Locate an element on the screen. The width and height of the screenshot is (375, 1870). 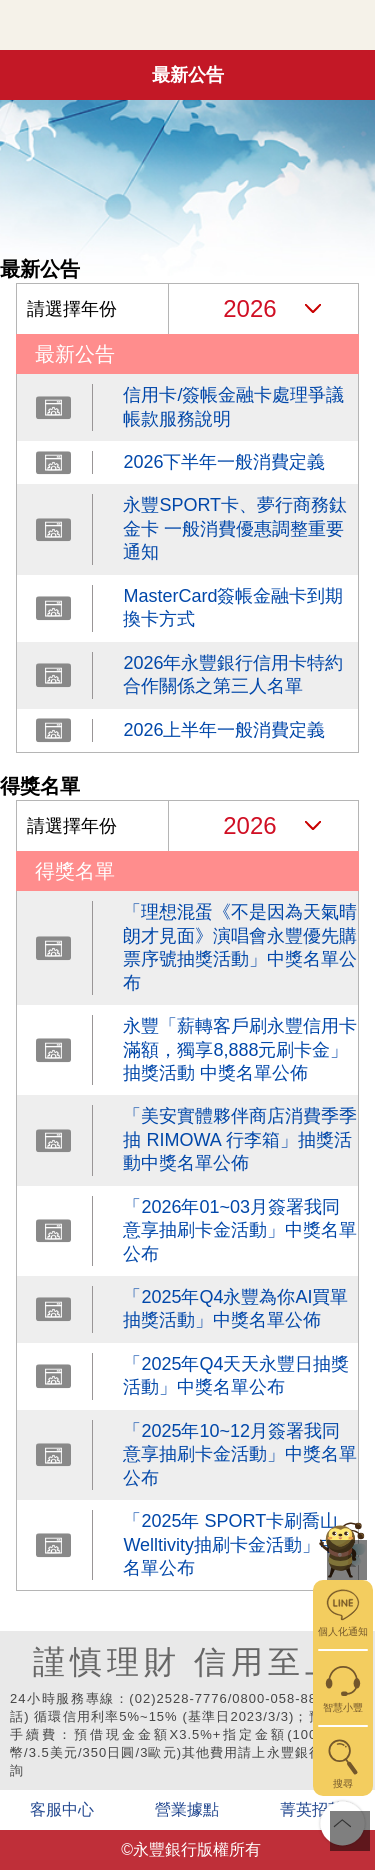
「2026年01~03月簽署我同意享抽刷卡金活動」中獎名單公布 is located at coordinates (240, 1230).